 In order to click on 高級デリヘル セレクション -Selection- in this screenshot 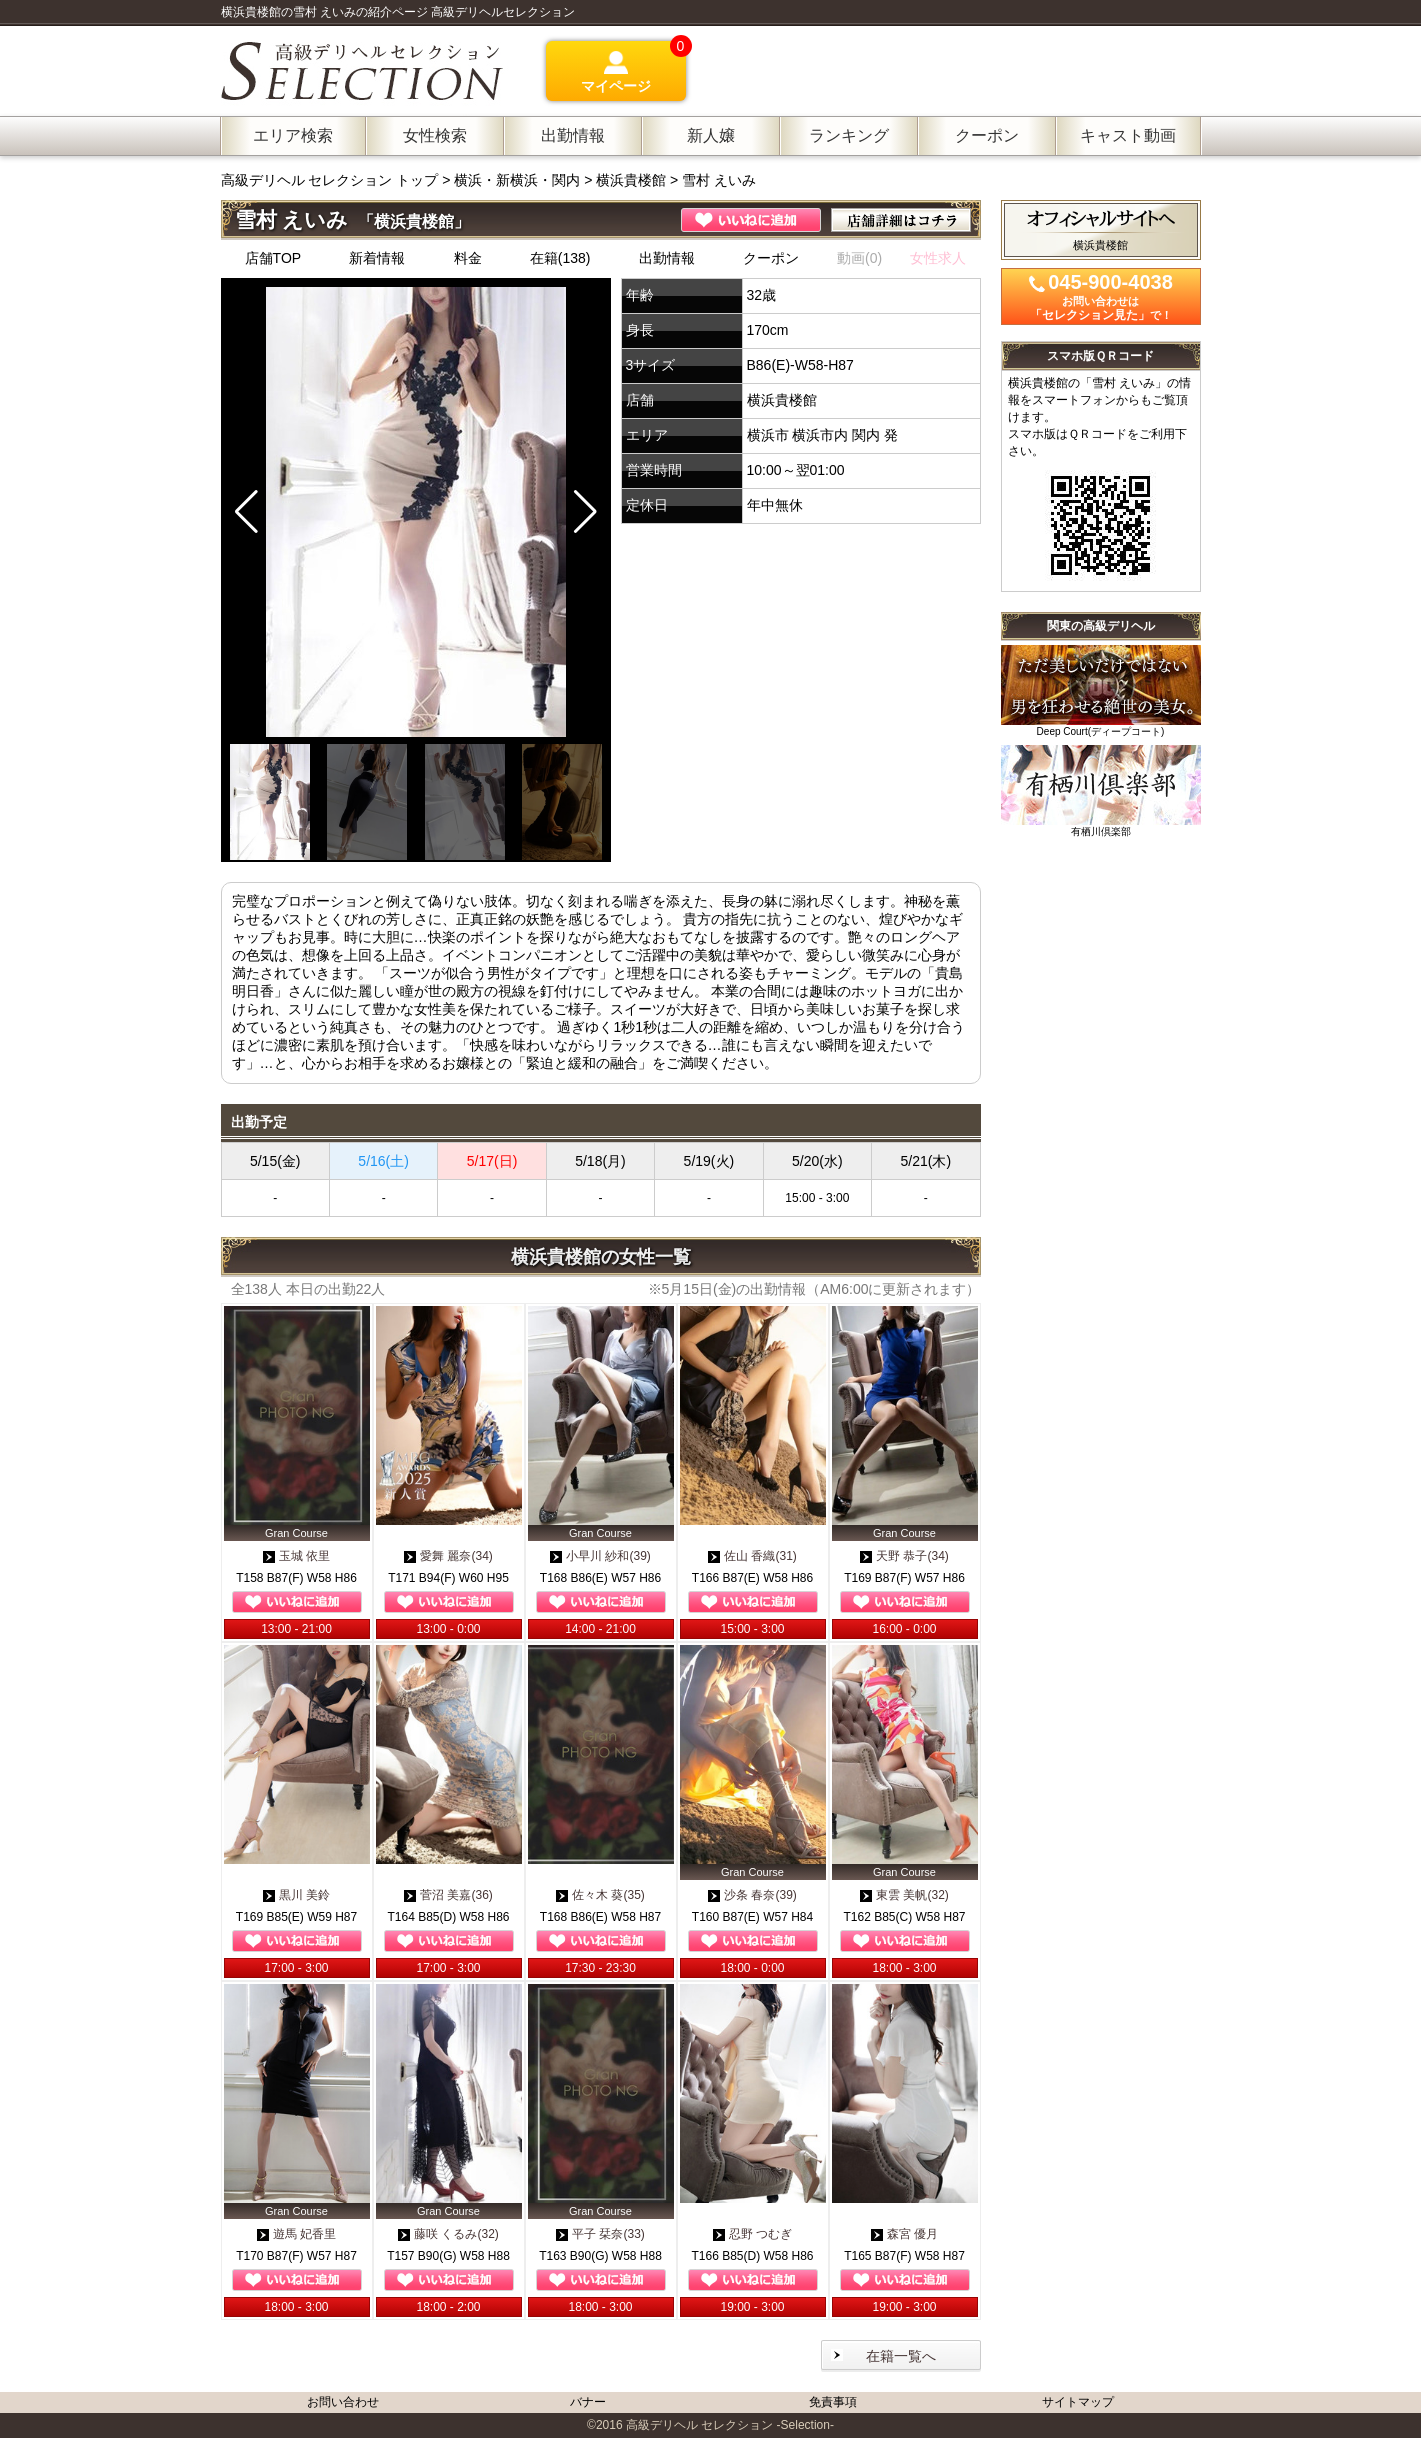, I will do `click(730, 2425)`.